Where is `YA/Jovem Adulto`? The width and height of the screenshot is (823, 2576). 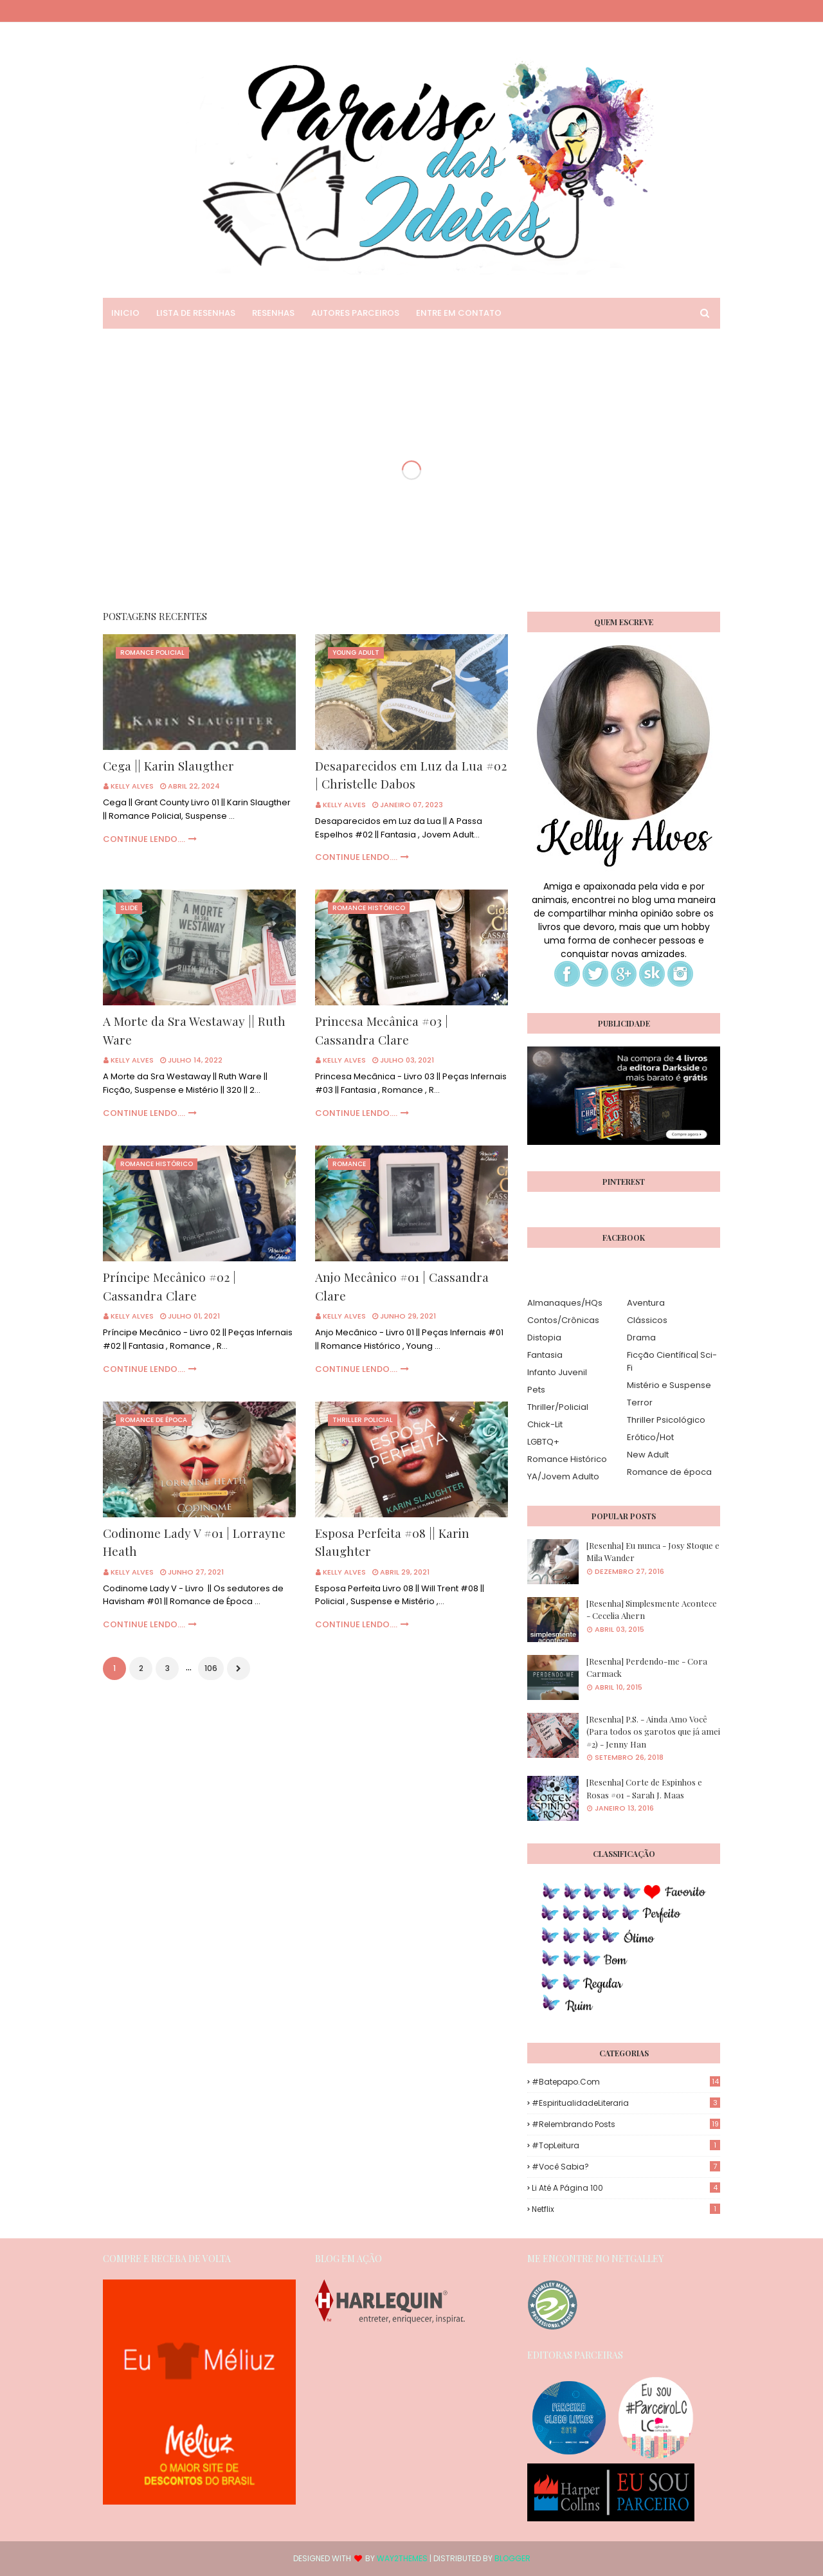
YA/Jovem Adulto is located at coordinates (563, 1476).